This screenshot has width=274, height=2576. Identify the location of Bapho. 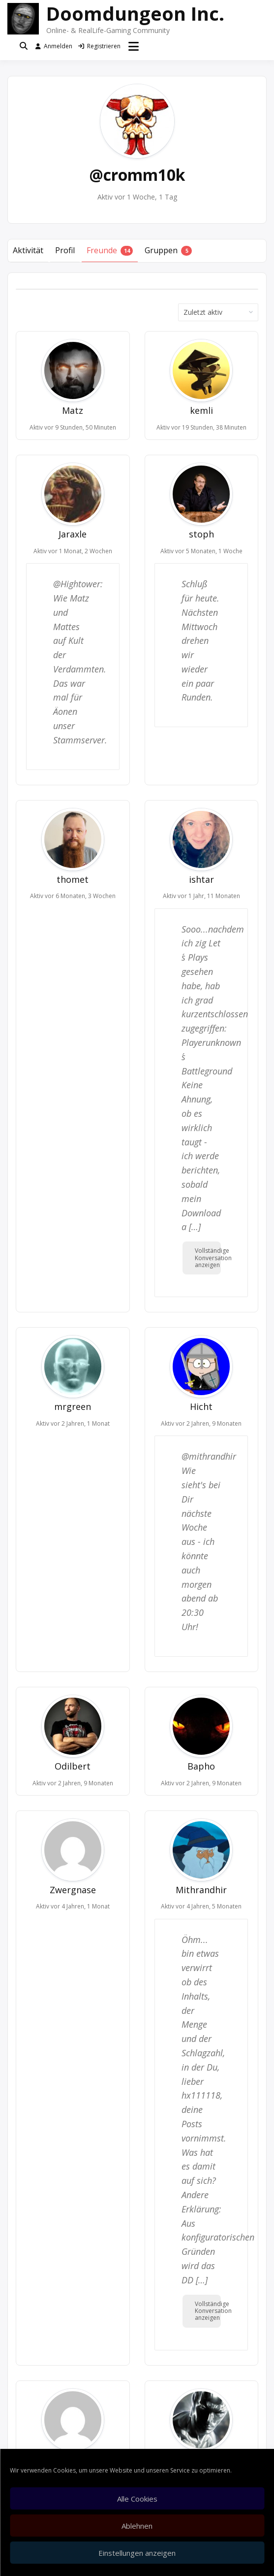
(201, 1766).